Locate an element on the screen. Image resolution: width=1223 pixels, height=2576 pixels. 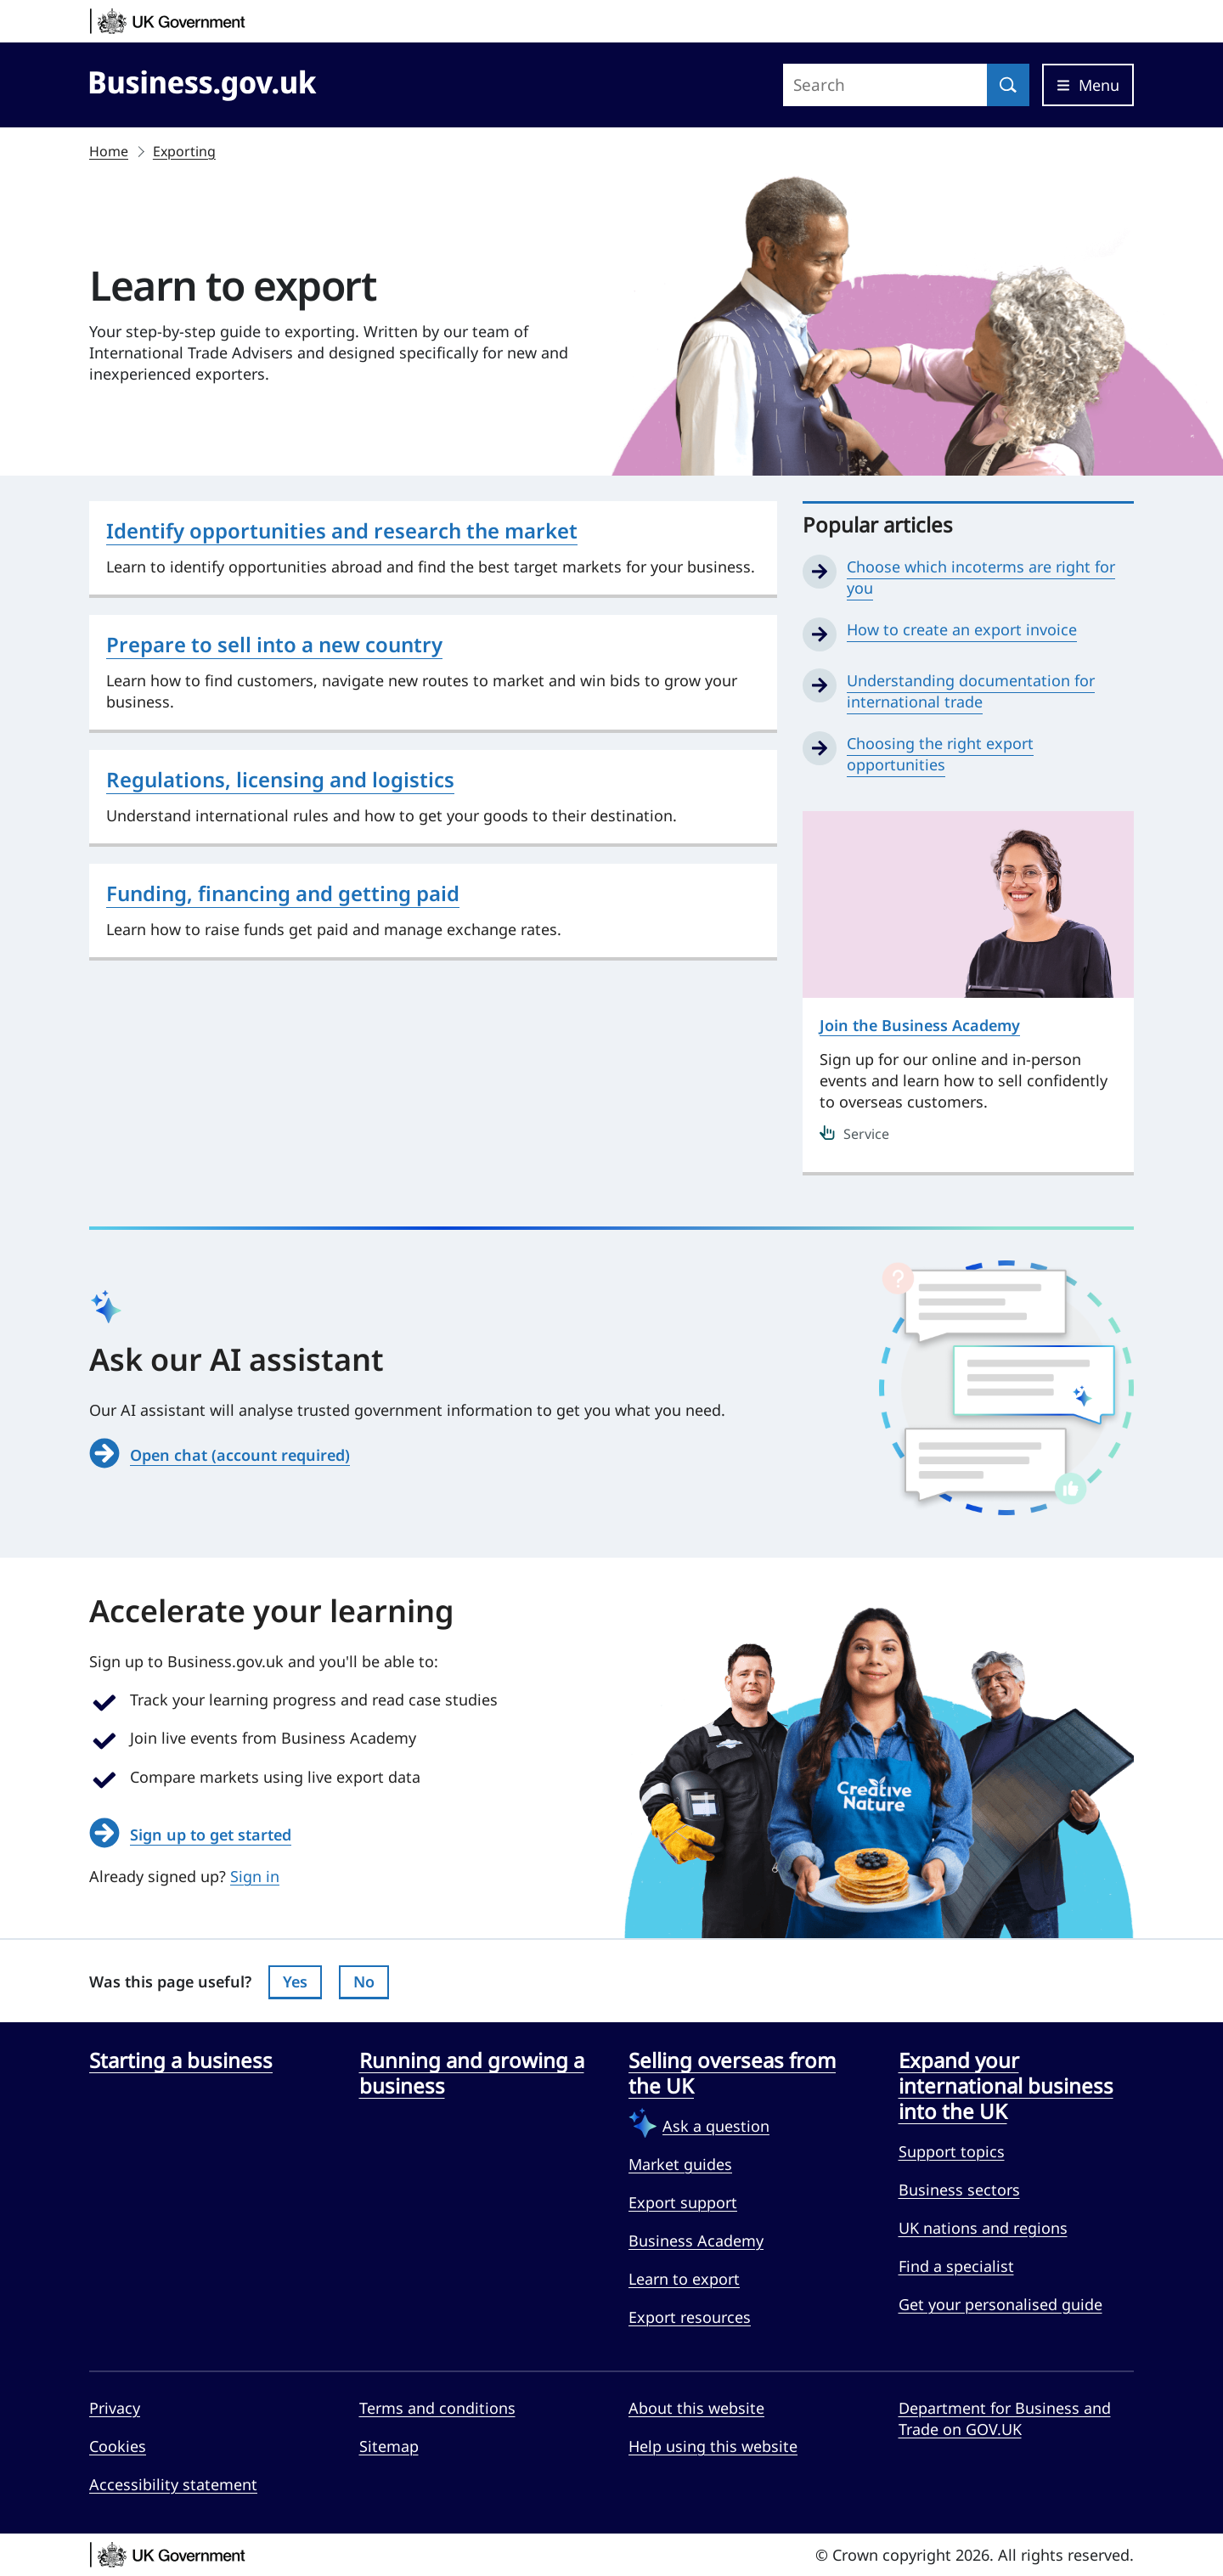
Choosing the right export opportunities is located at coordinates (940, 754).